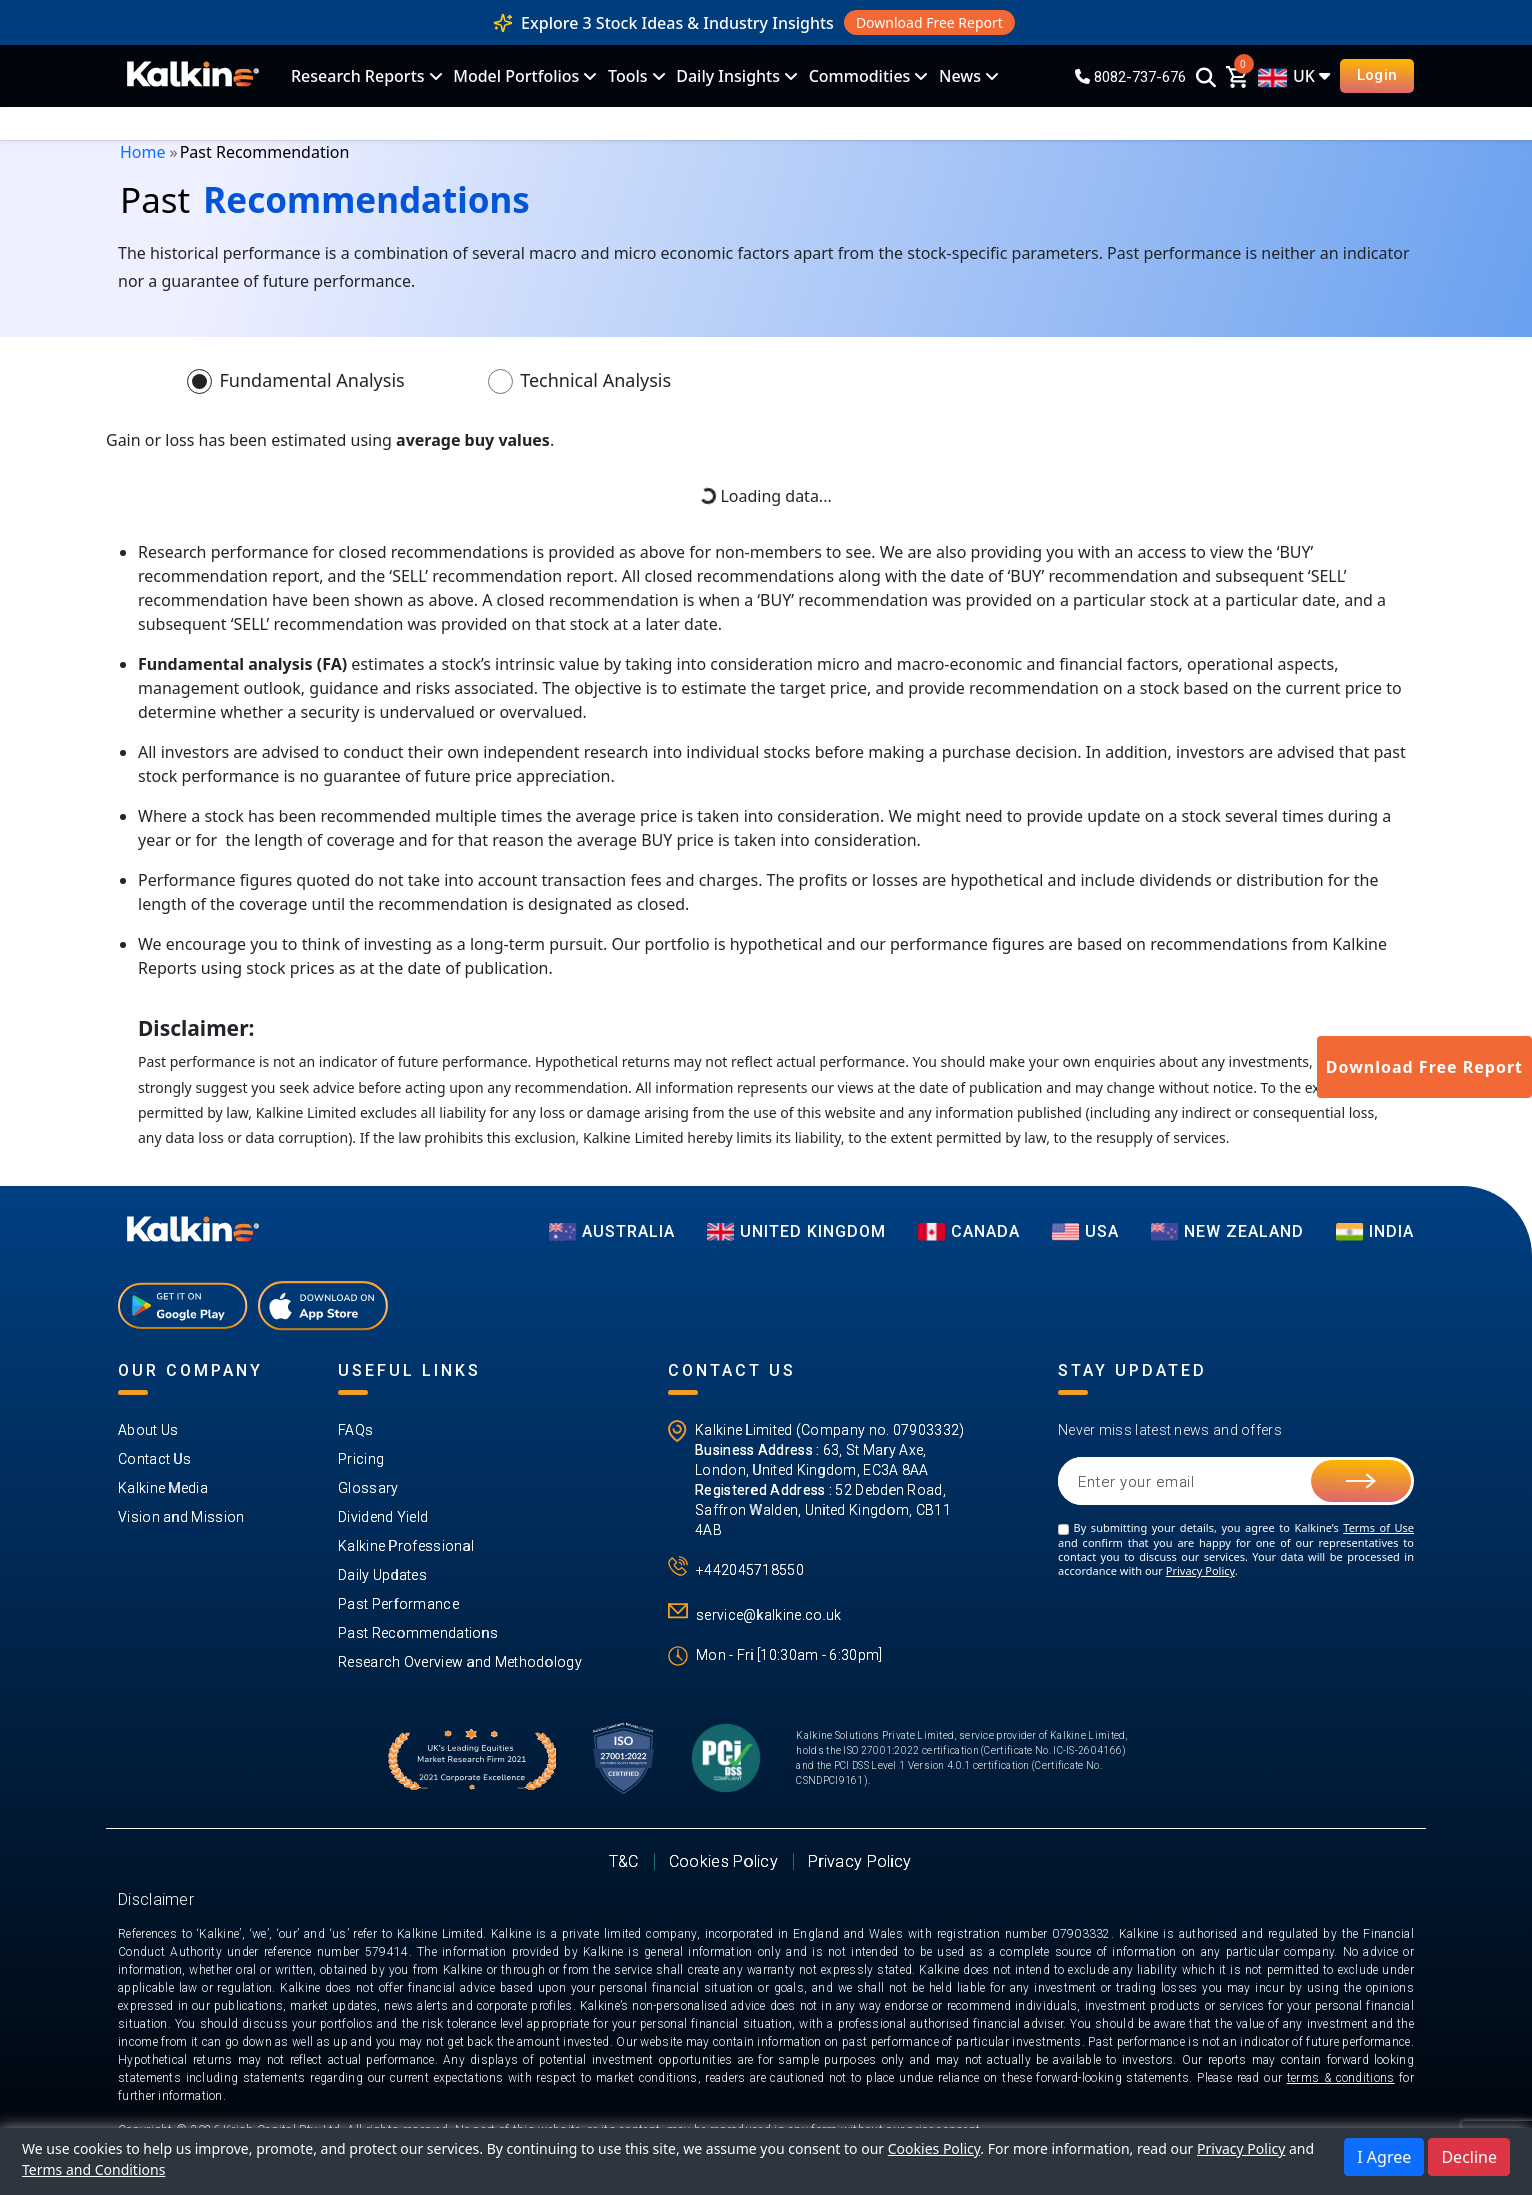 The image size is (1532, 2195). I want to click on CANADA, so click(969, 1231).